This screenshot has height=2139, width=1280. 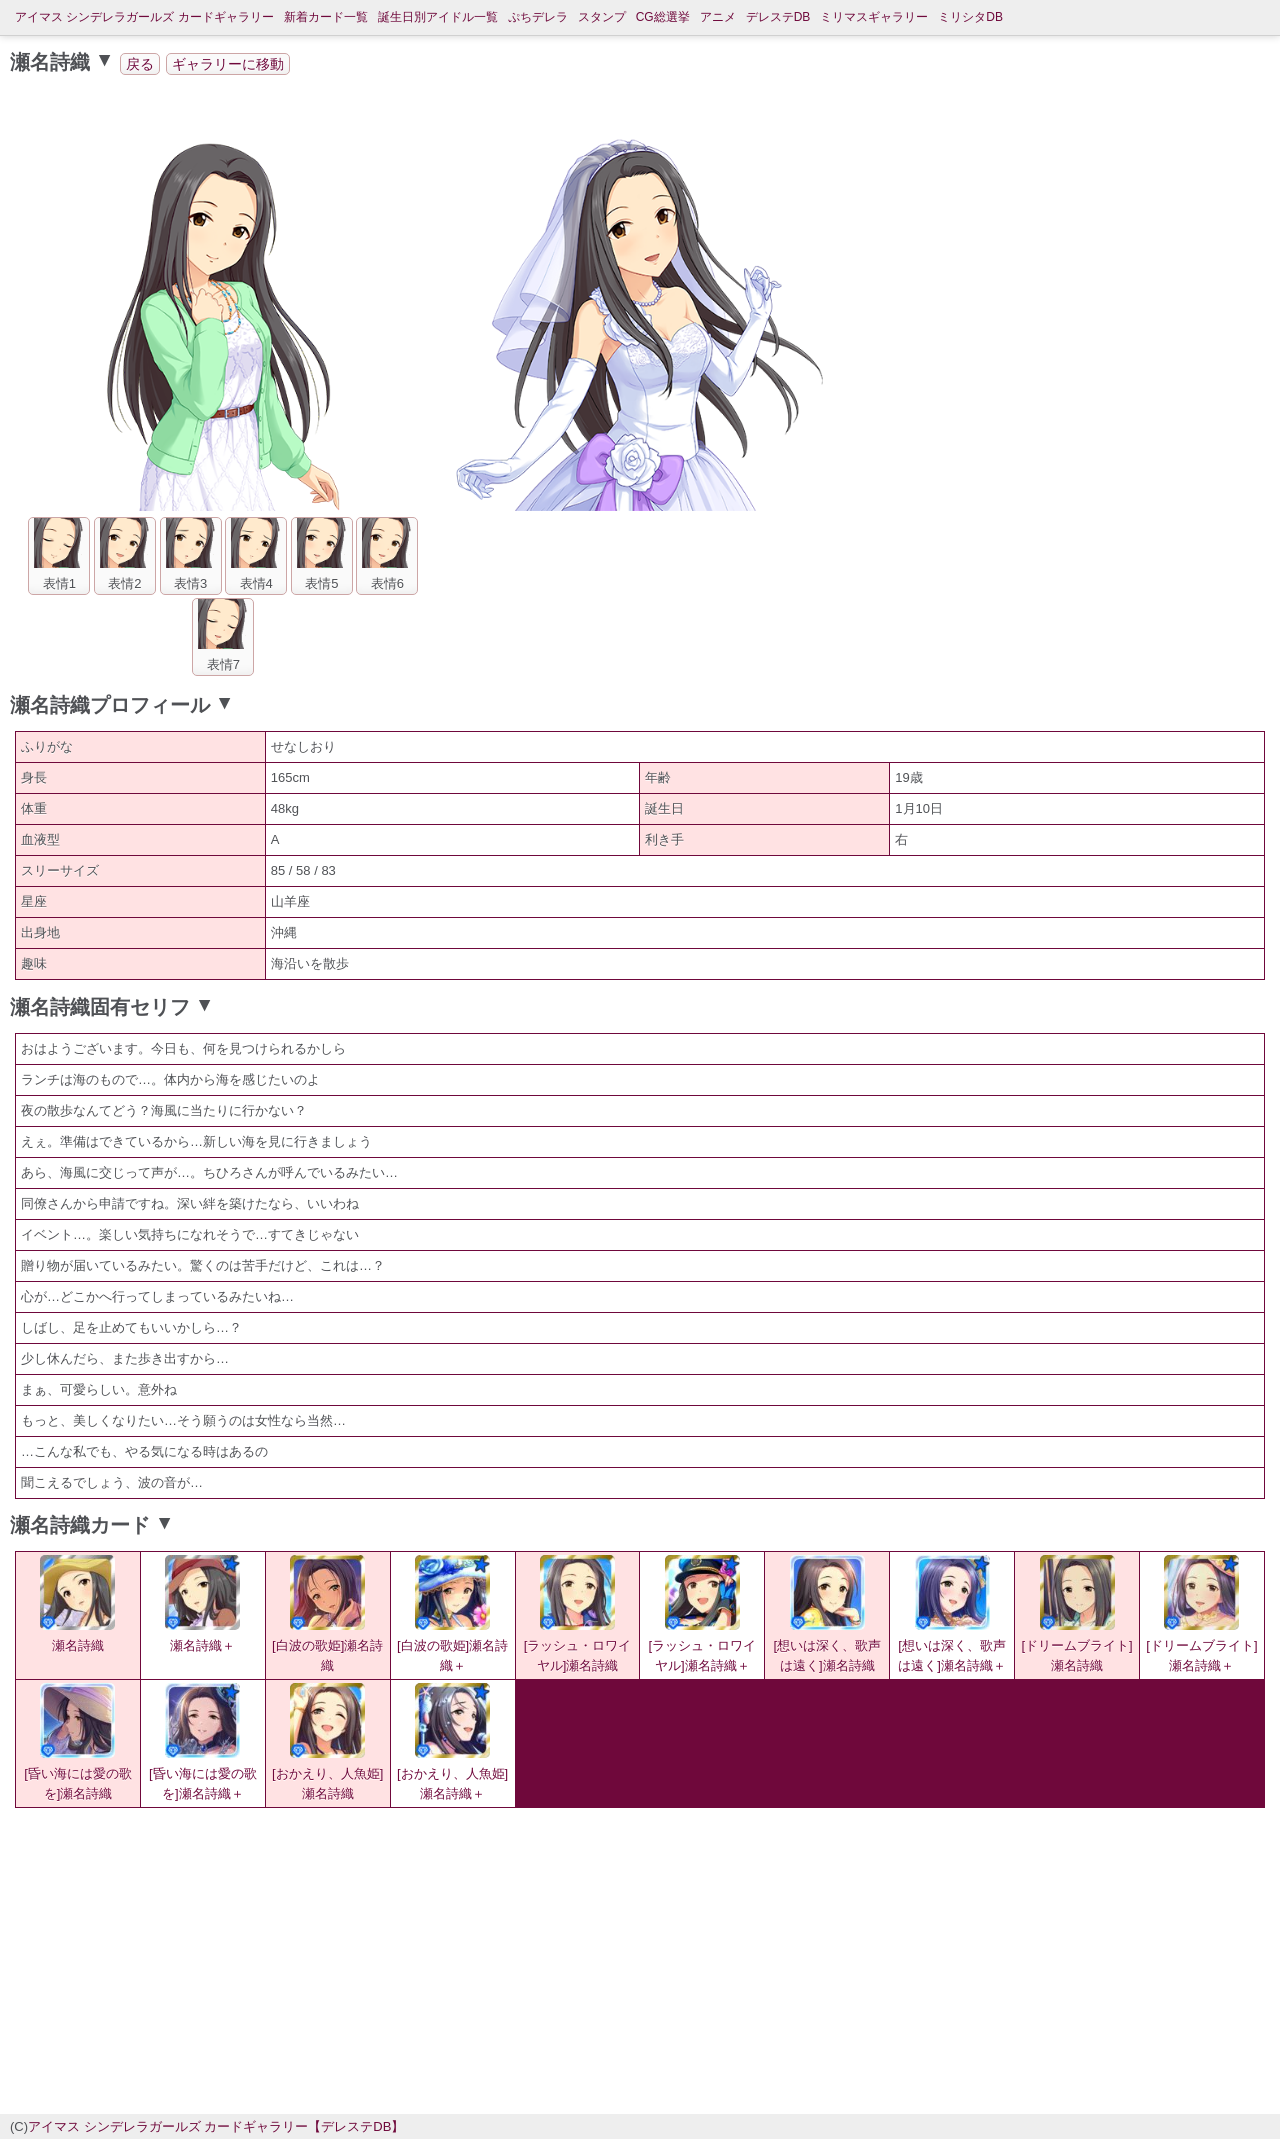 I want to click on デレステDB, so click(x=778, y=17).